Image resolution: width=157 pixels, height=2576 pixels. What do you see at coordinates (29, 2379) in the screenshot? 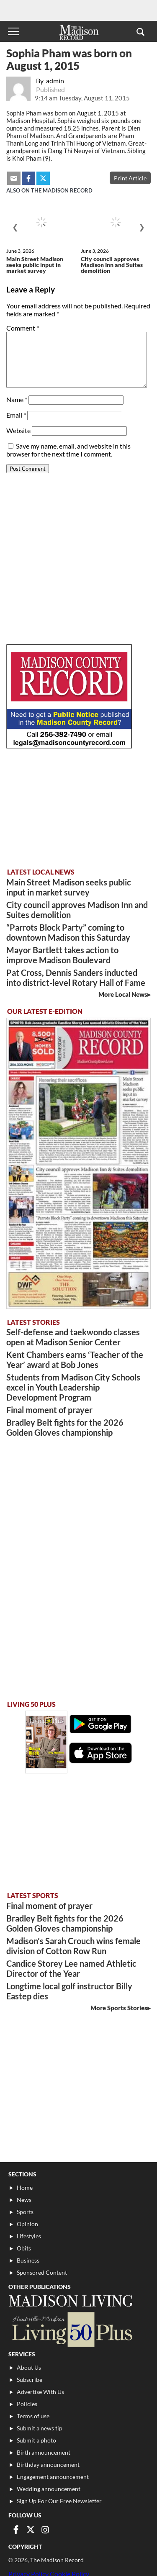
I see `Subscribe` at bounding box center [29, 2379].